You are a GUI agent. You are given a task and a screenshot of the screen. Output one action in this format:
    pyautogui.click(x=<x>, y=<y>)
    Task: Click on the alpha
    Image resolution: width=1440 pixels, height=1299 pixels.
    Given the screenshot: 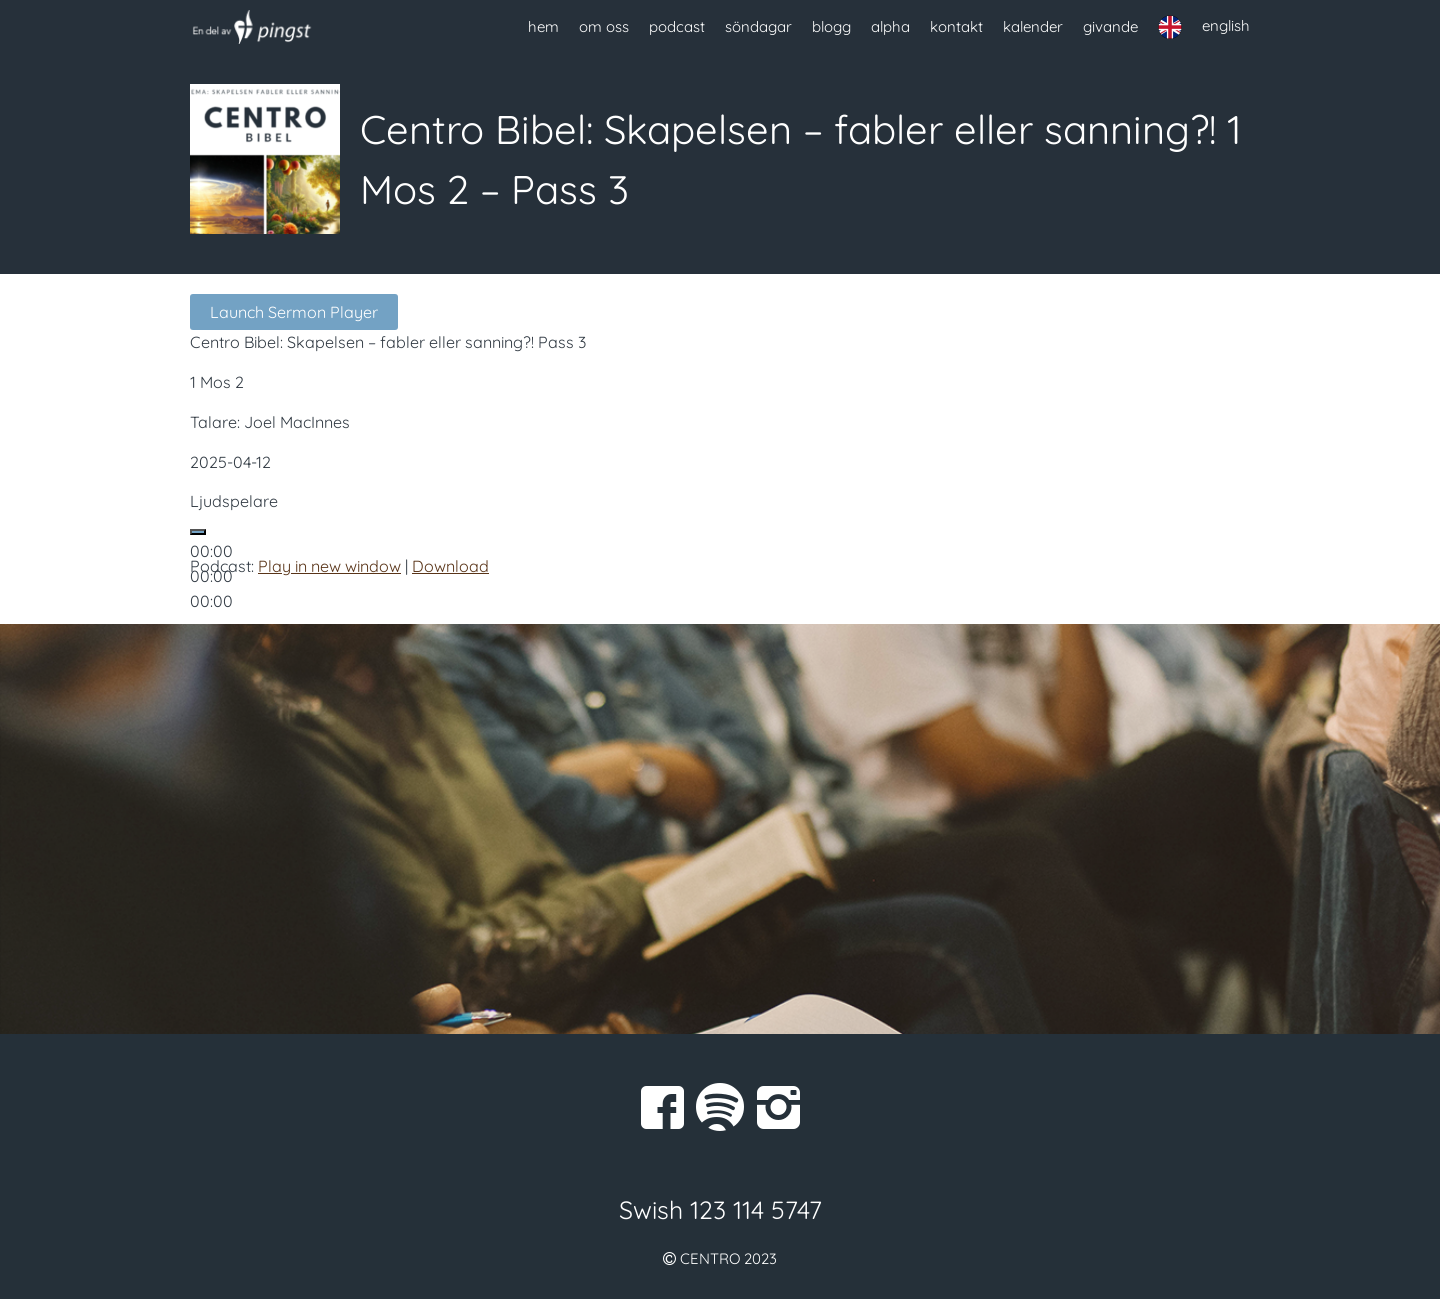 What is the action you would take?
    pyautogui.click(x=890, y=26)
    